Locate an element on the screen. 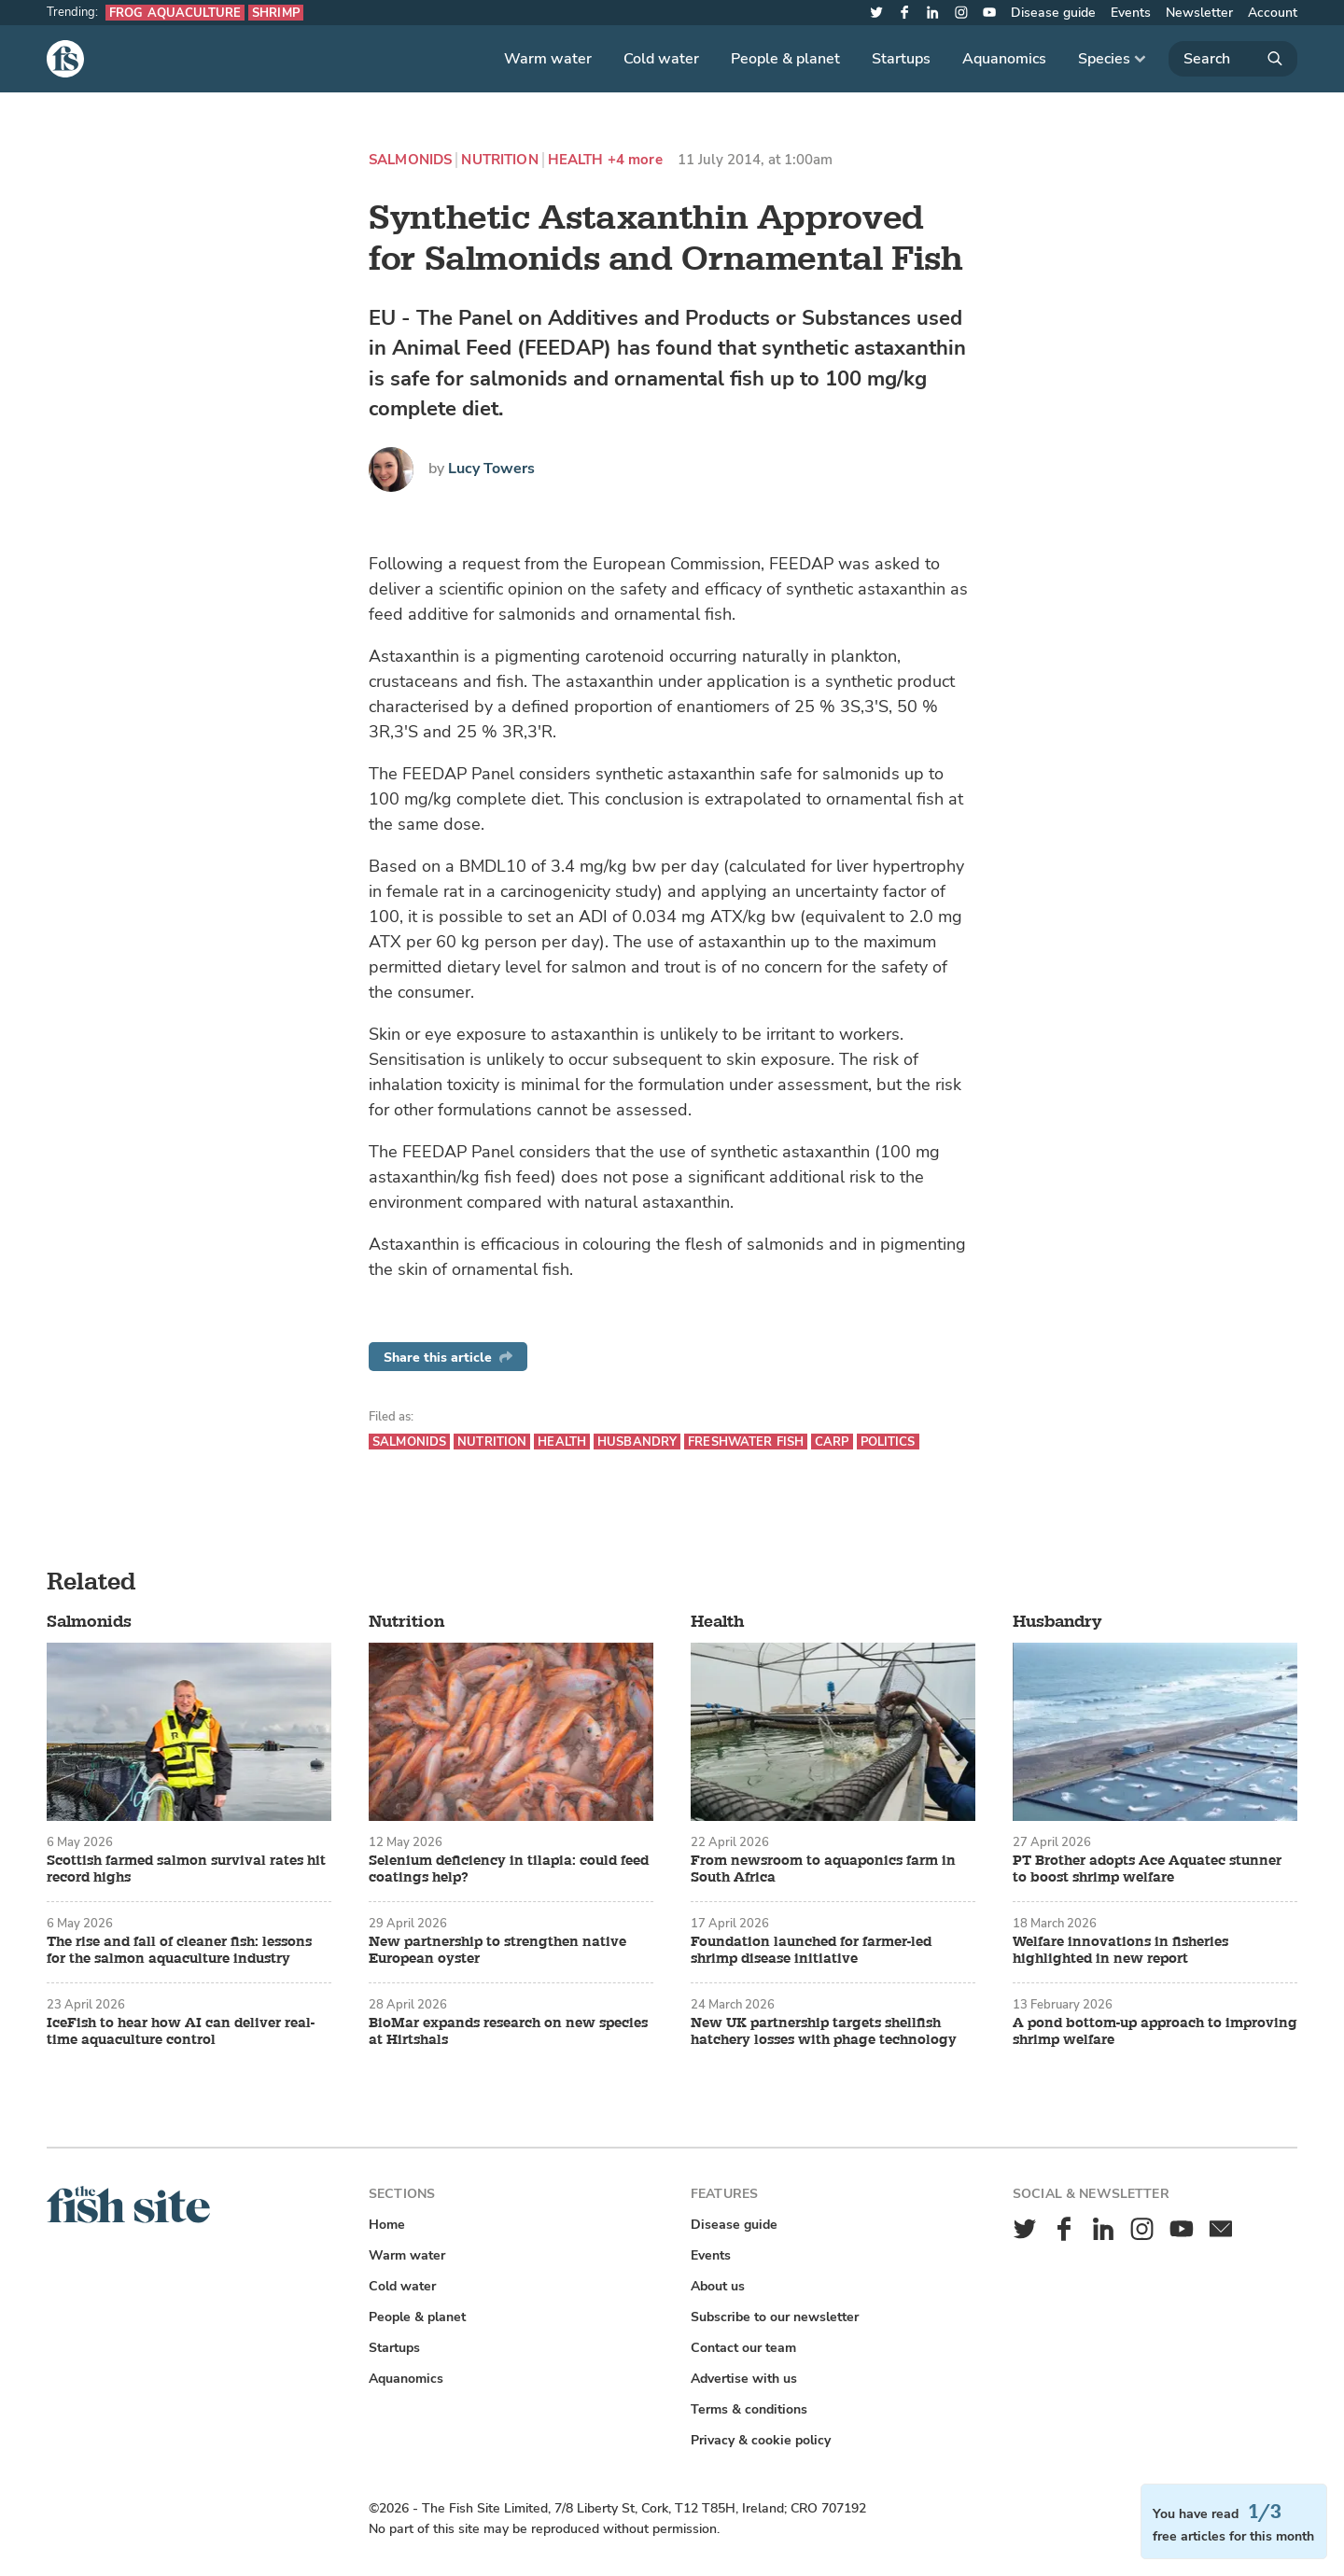  From newsroom to aquaponics farm in South Africa is located at coordinates (823, 1869).